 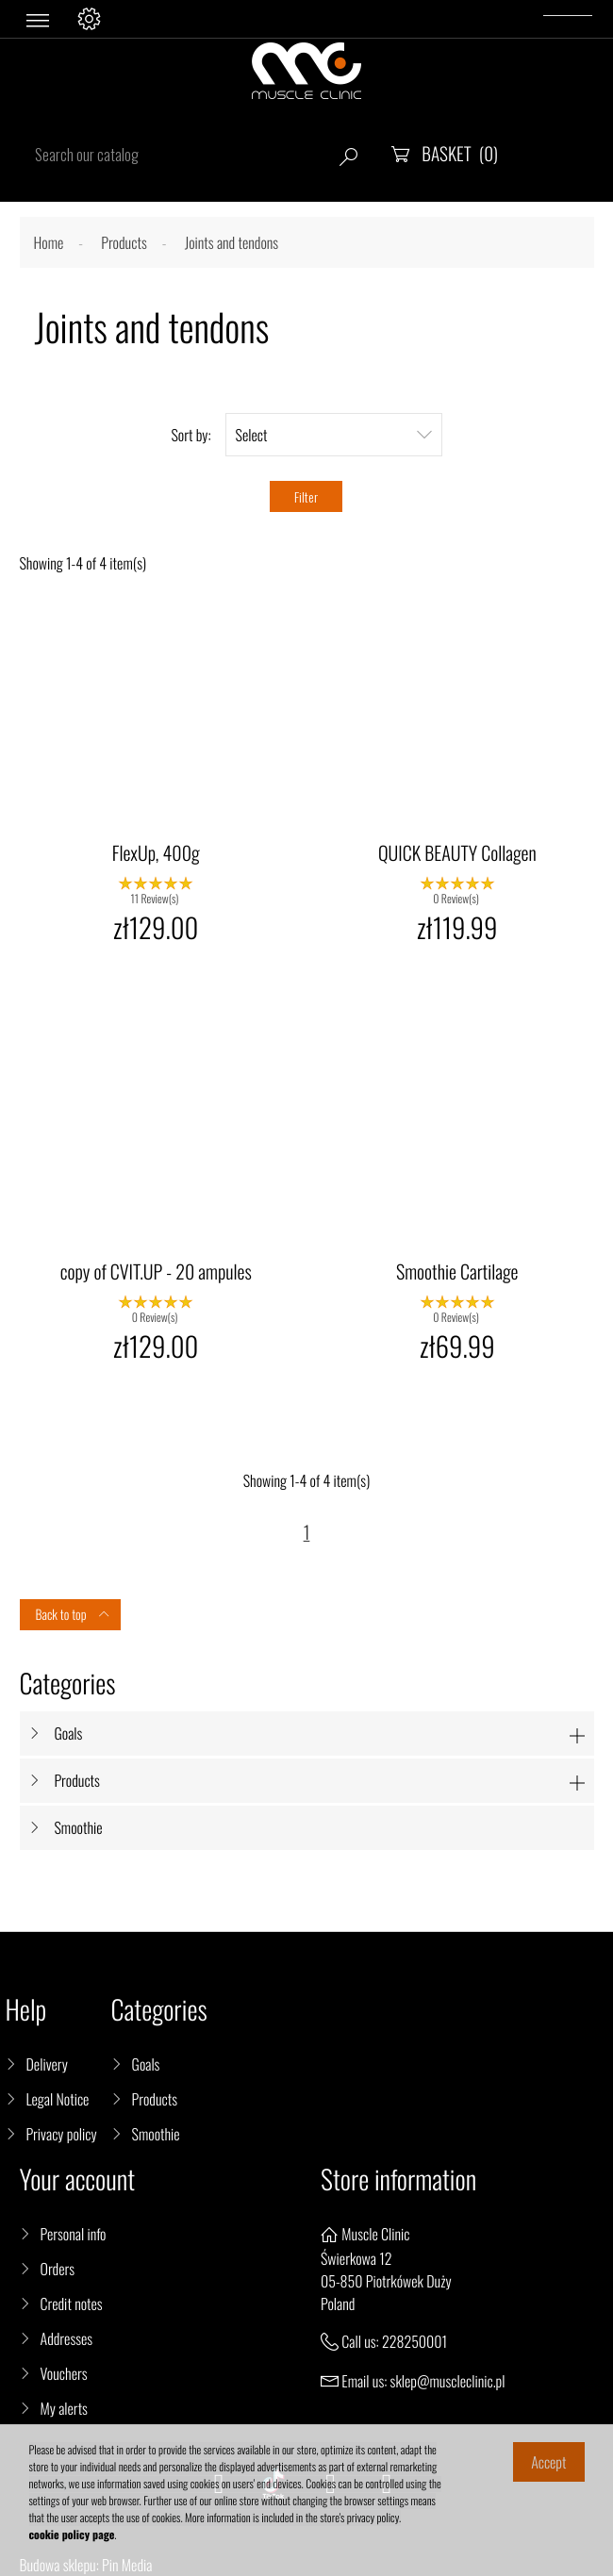 I want to click on copy of CVIT.UP - 20 ampules, so click(x=156, y=1271).